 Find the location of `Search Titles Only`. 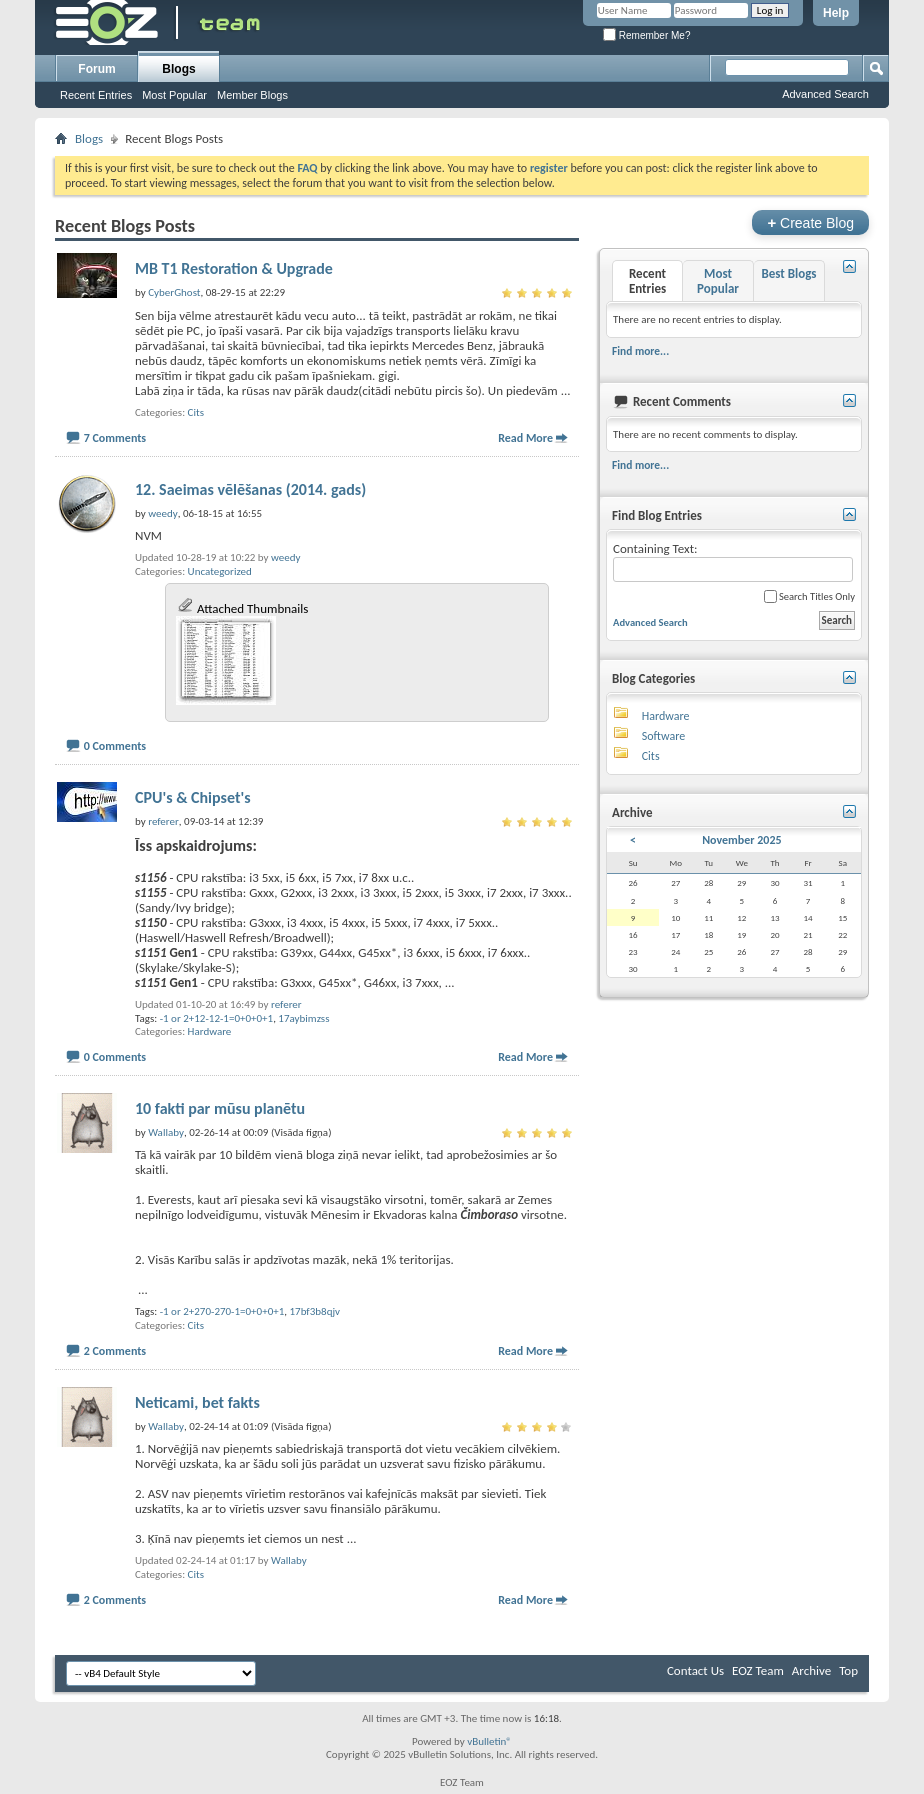

Search Titles Only is located at coordinates (809, 596).